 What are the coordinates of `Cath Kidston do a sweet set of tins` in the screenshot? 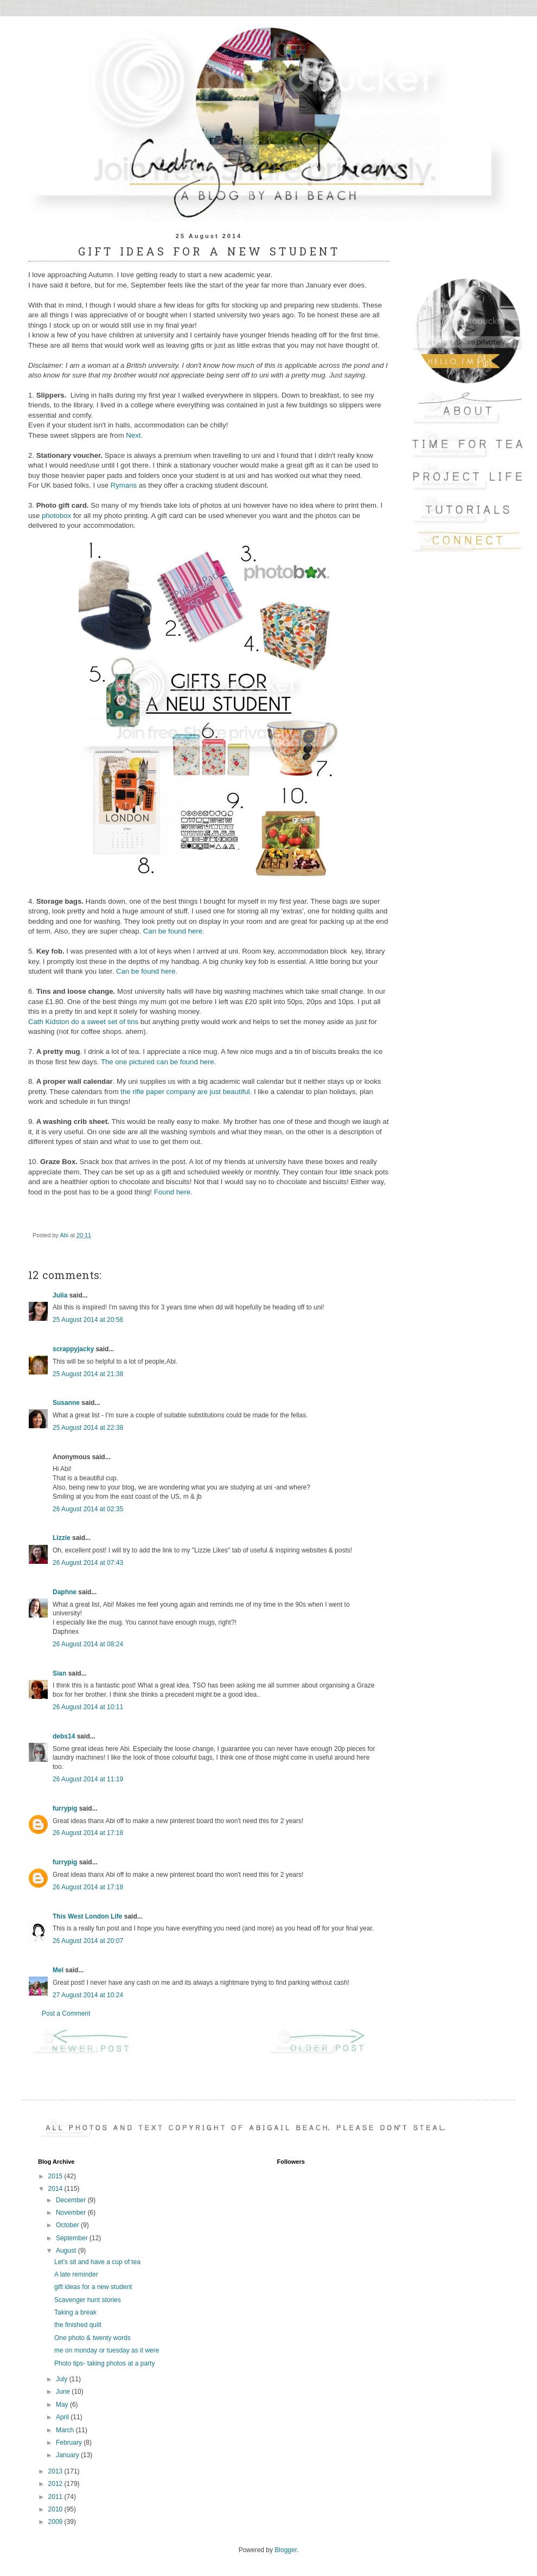 It's located at (83, 1022).